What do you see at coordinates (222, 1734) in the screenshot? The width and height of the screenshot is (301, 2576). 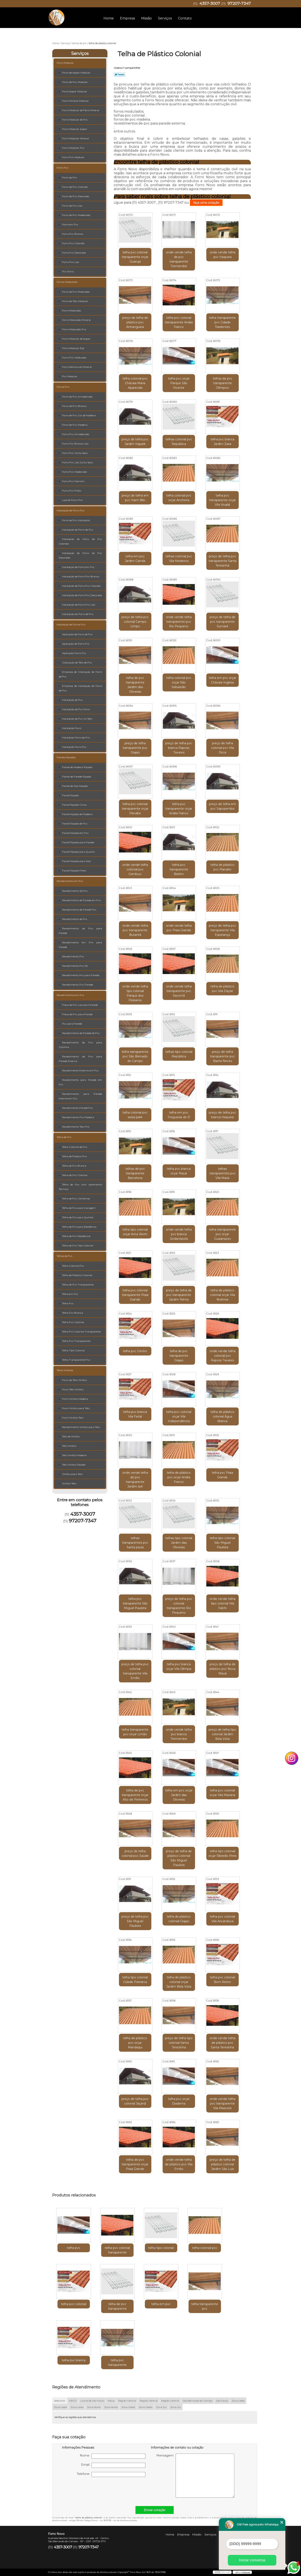 I see `preço de telha tipo colonial Jardim Bela Vista` at bounding box center [222, 1734].